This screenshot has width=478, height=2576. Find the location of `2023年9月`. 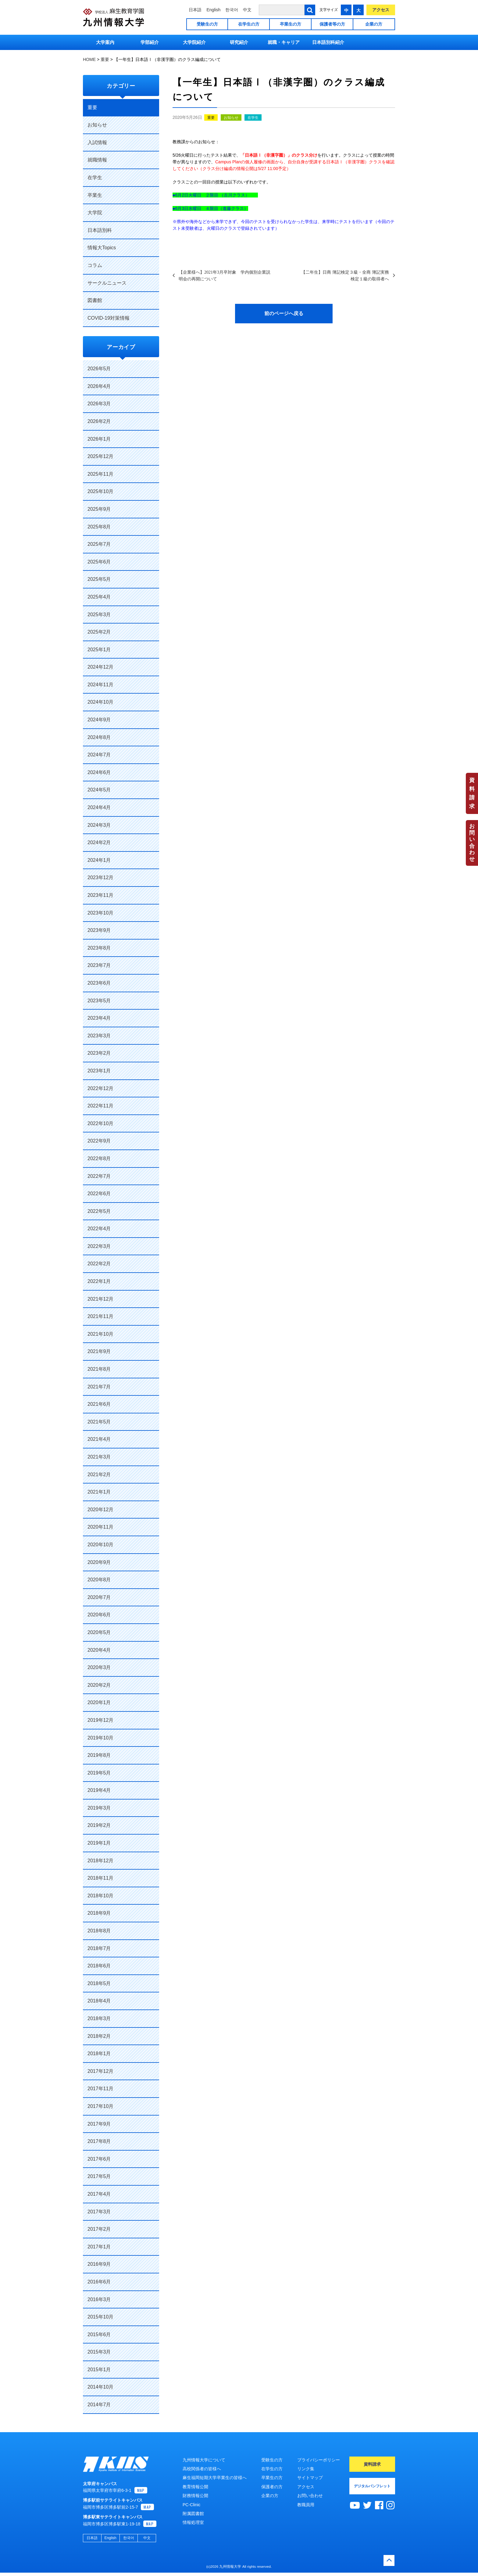

2023年9月 is located at coordinates (99, 930).